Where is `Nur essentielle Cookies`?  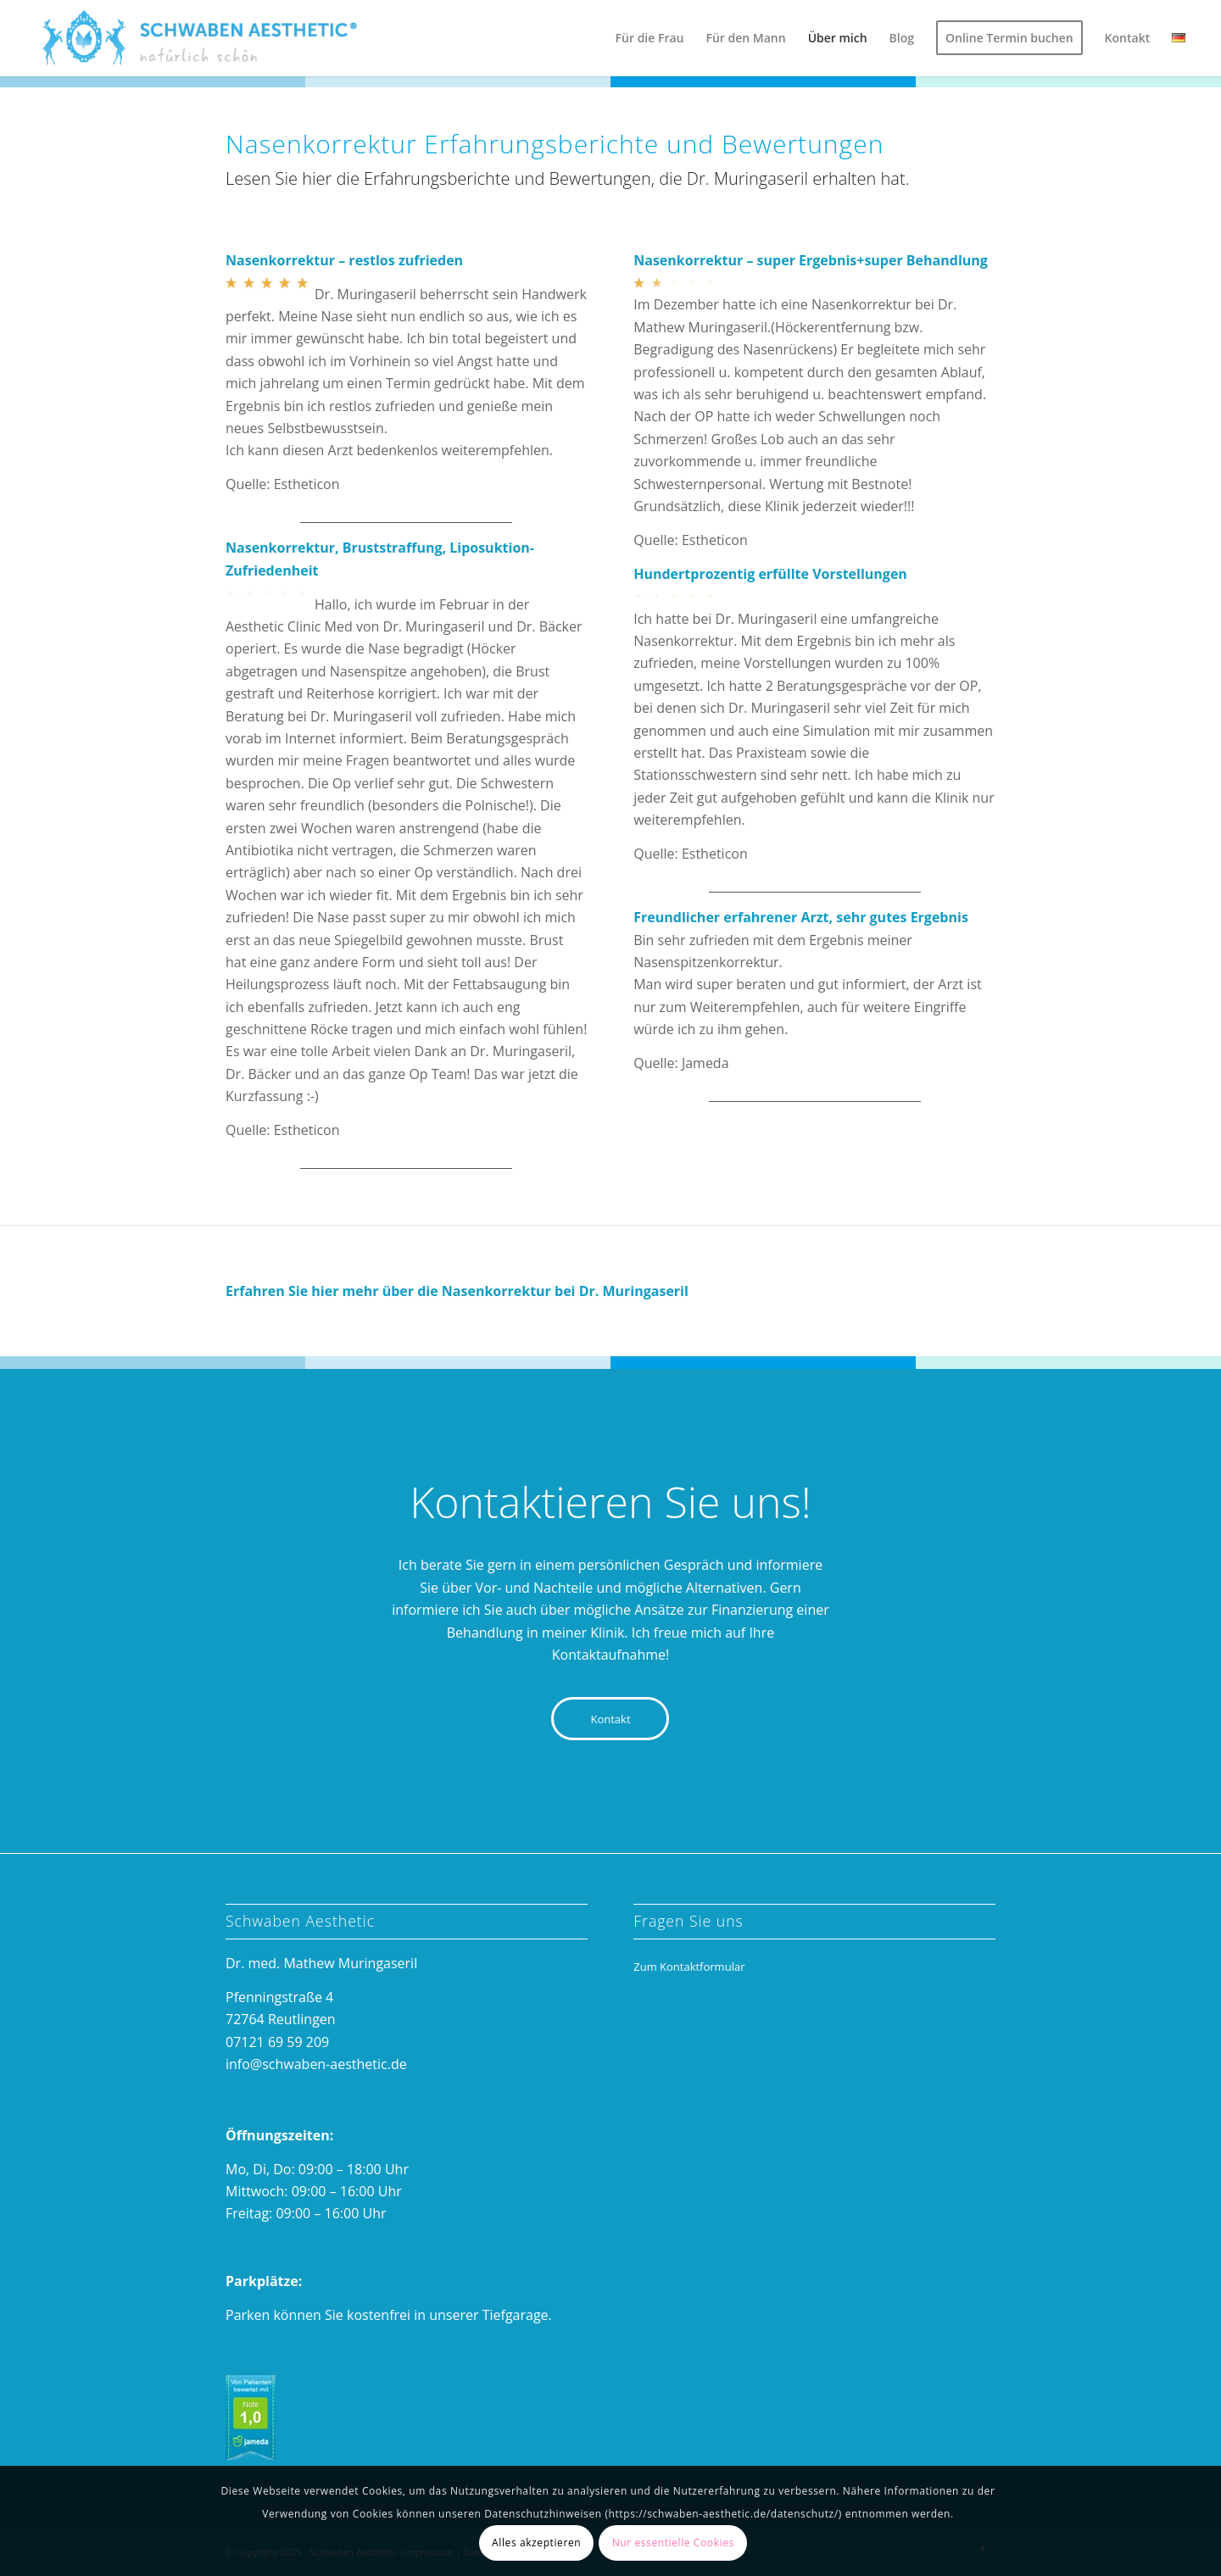
Nur essentielle Cookies is located at coordinates (673, 2542).